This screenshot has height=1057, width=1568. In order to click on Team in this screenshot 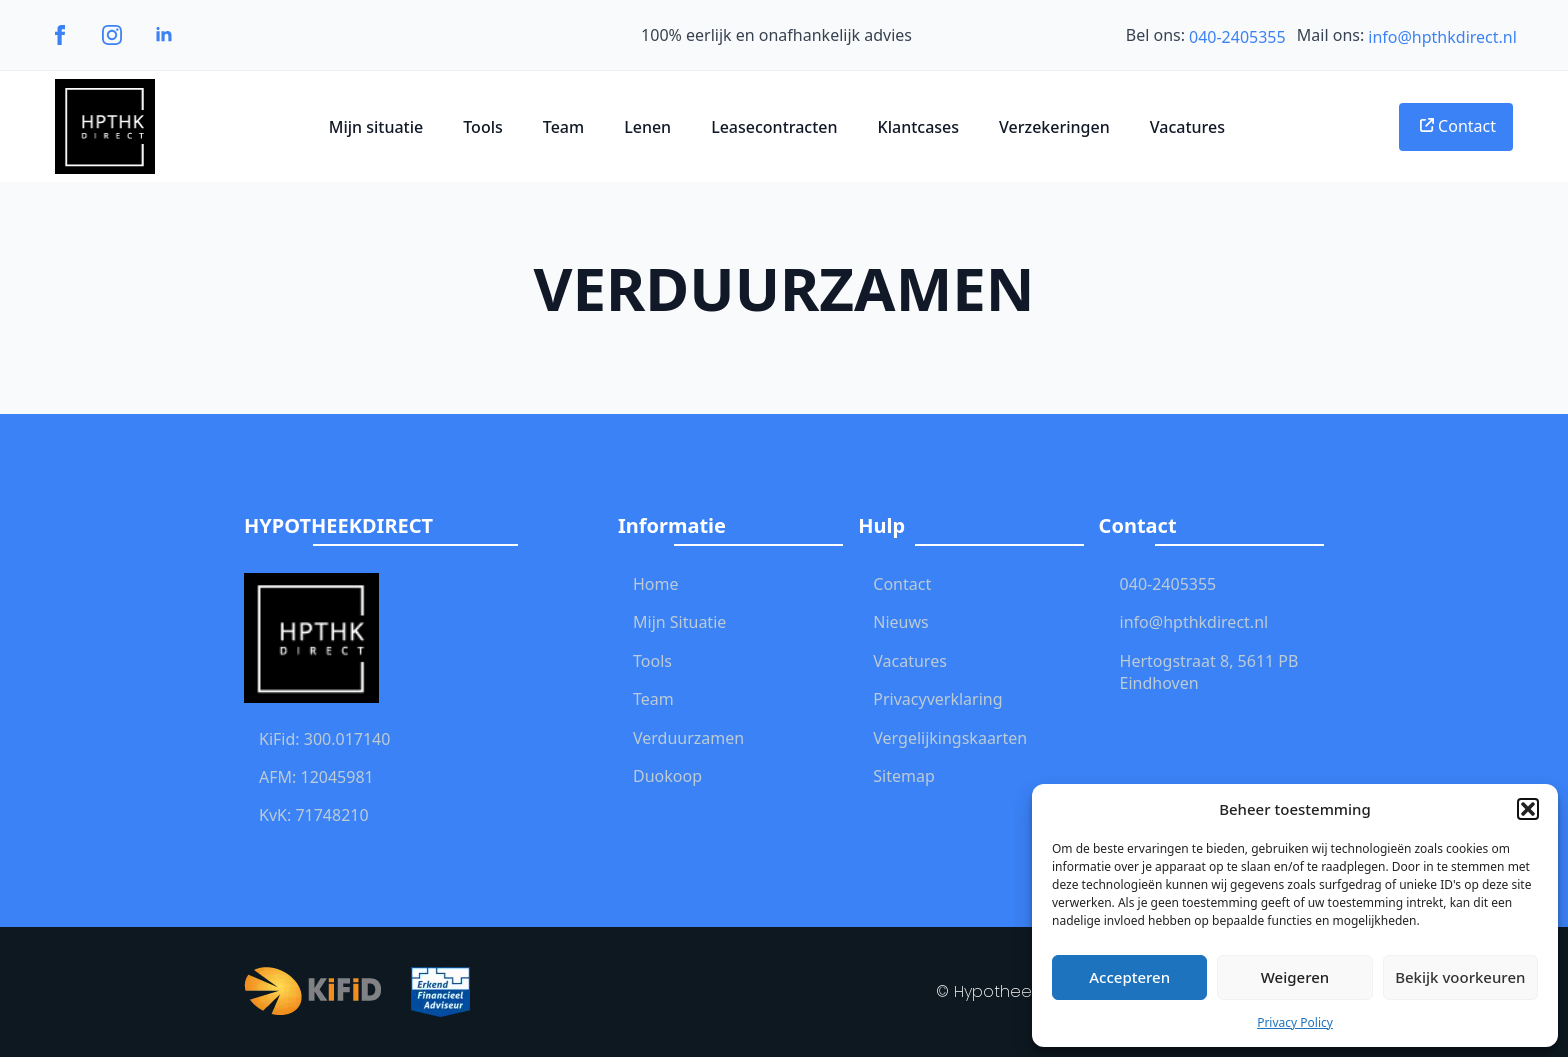, I will do `click(563, 127)`.